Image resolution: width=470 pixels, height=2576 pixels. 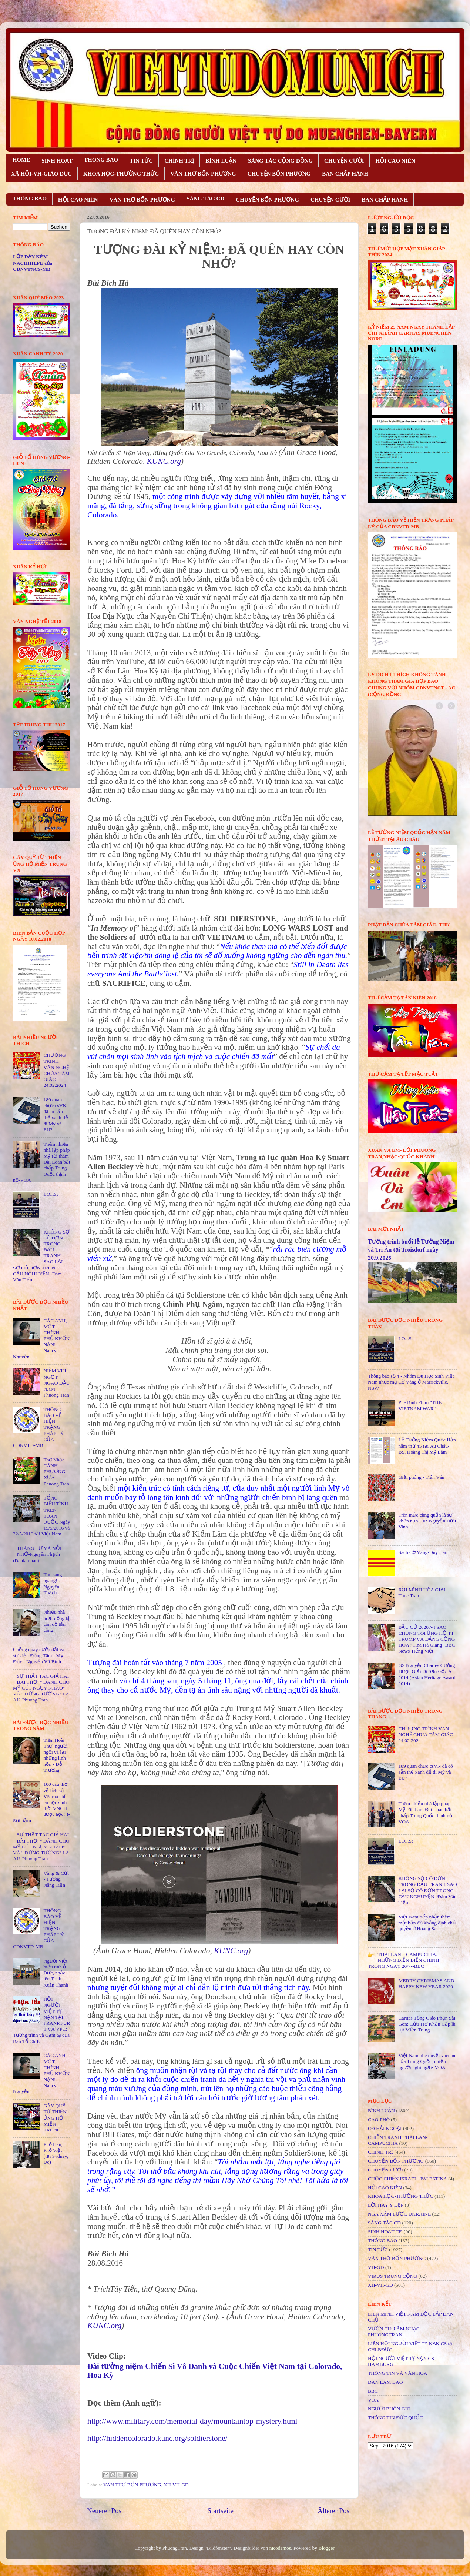 I want to click on KUNC.org, so click(x=164, y=461).